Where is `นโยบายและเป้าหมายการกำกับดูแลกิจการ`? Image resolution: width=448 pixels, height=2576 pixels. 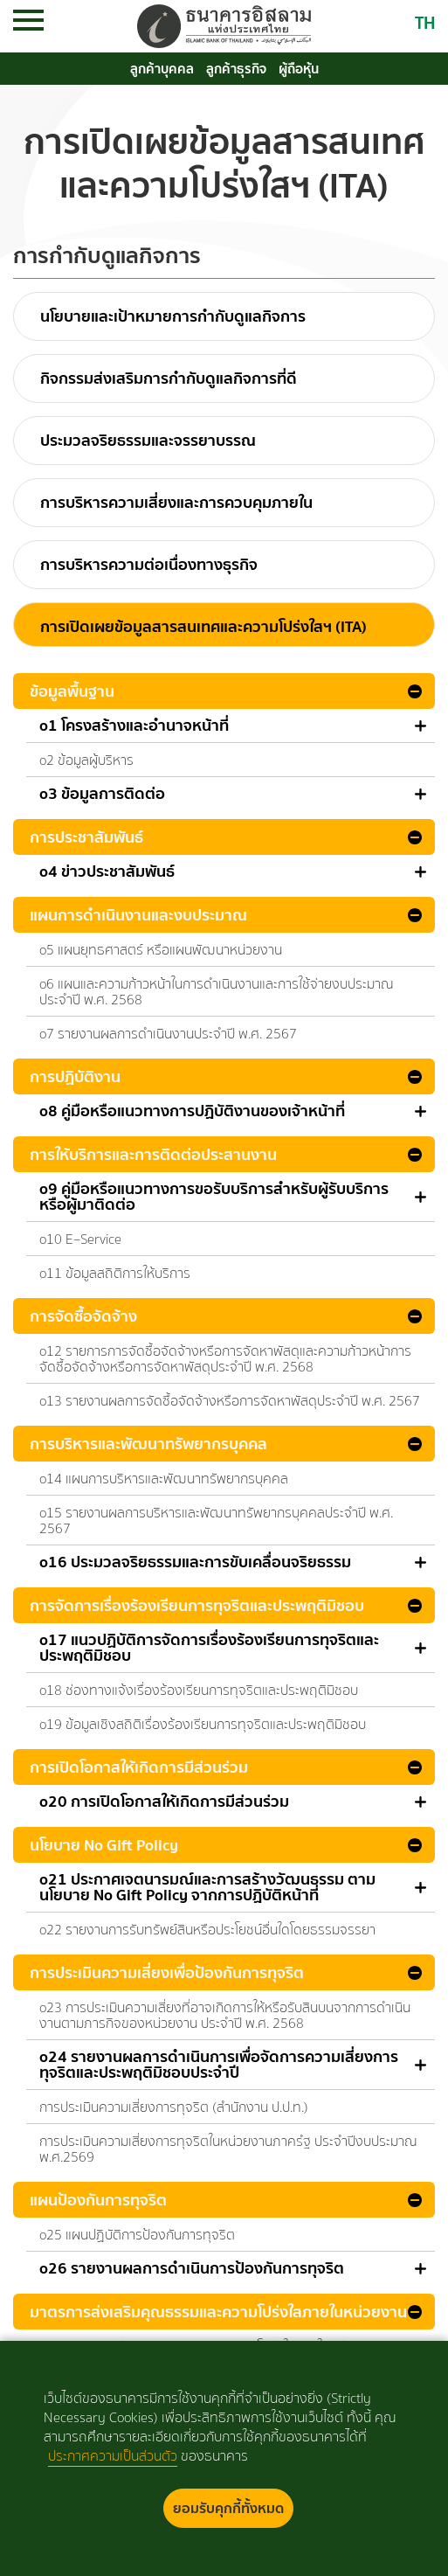
นโยบายและเป้าหมายการกำกับดูแลกิจการ is located at coordinates (173, 316).